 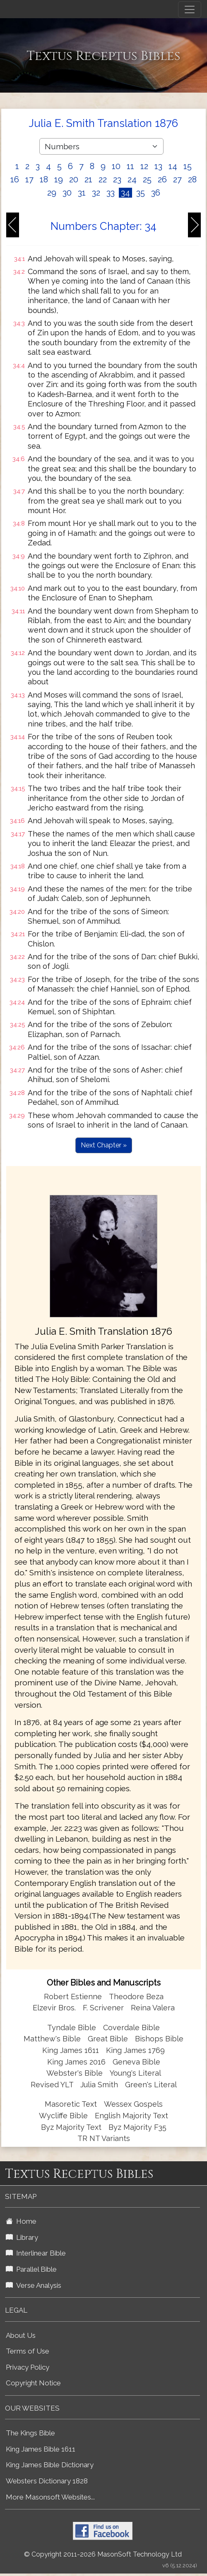 I want to click on F. Scrivener, so click(x=103, y=2007).